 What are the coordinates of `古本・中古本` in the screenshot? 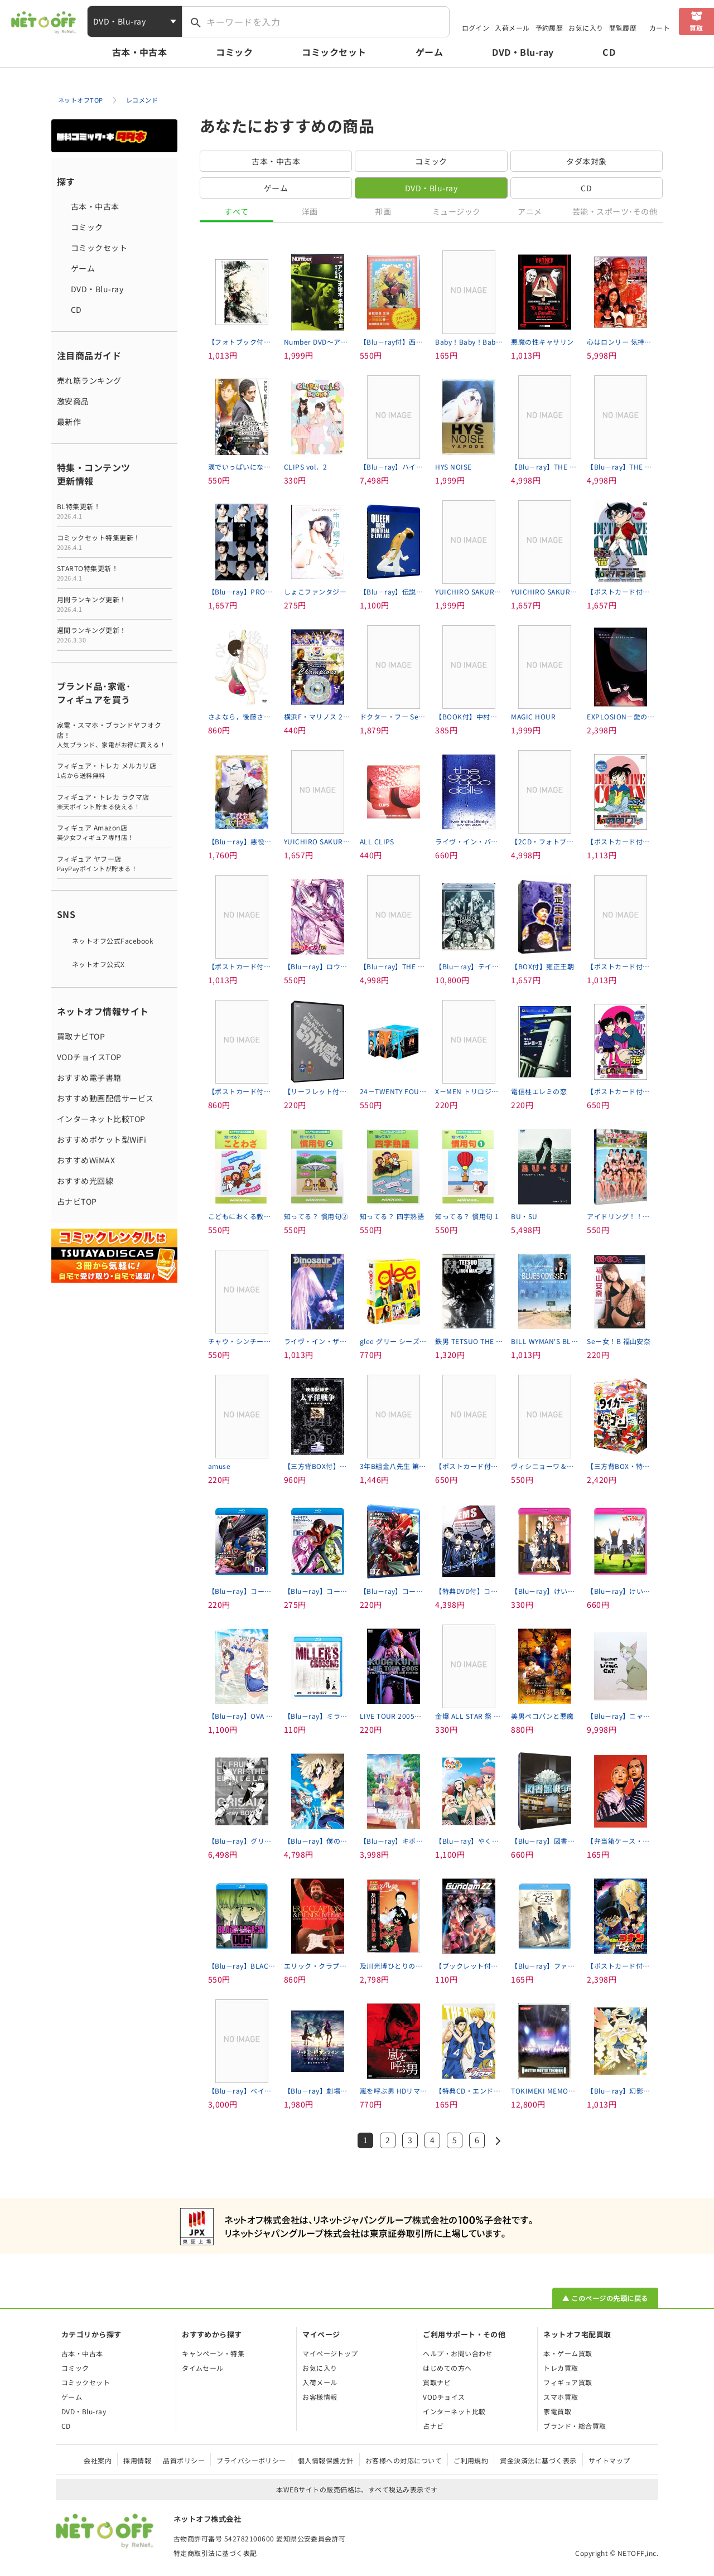 It's located at (139, 52).